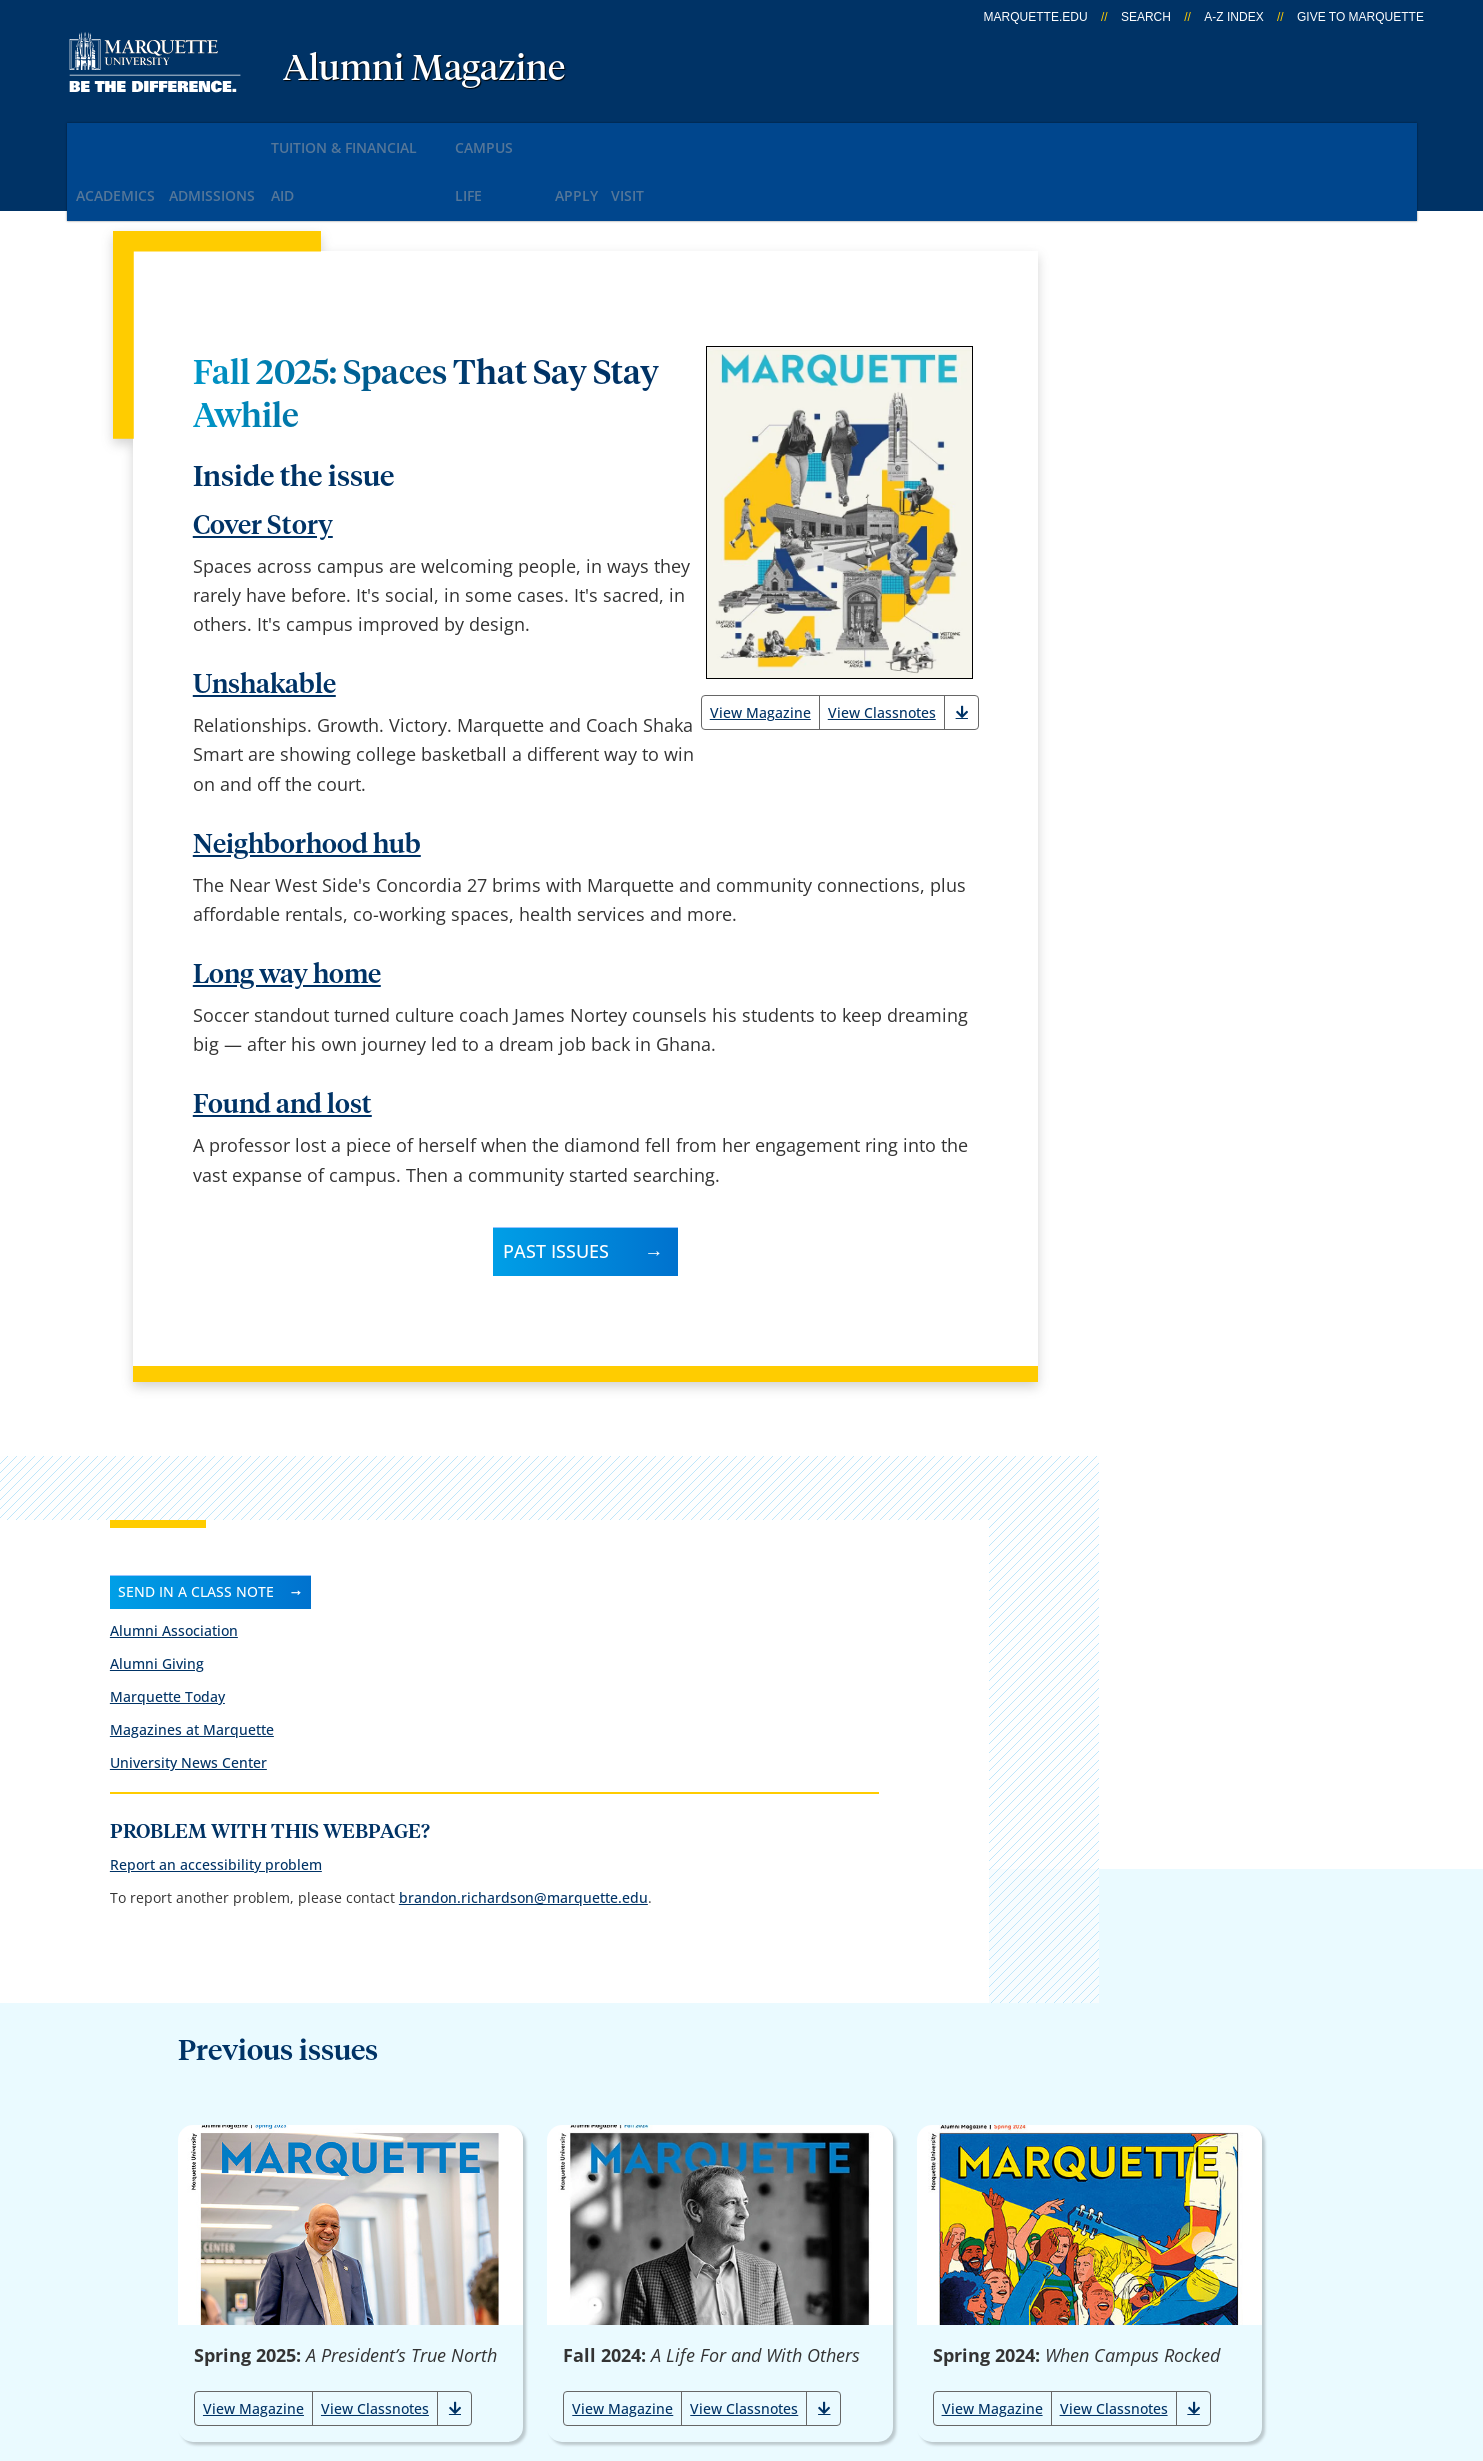 The height and width of the screenshot is (2461, 1483). What do you see at coordinates (1153, 450) in the screenshot?
I see `Magazines at Marquette` at bounding box center [1153, 450].